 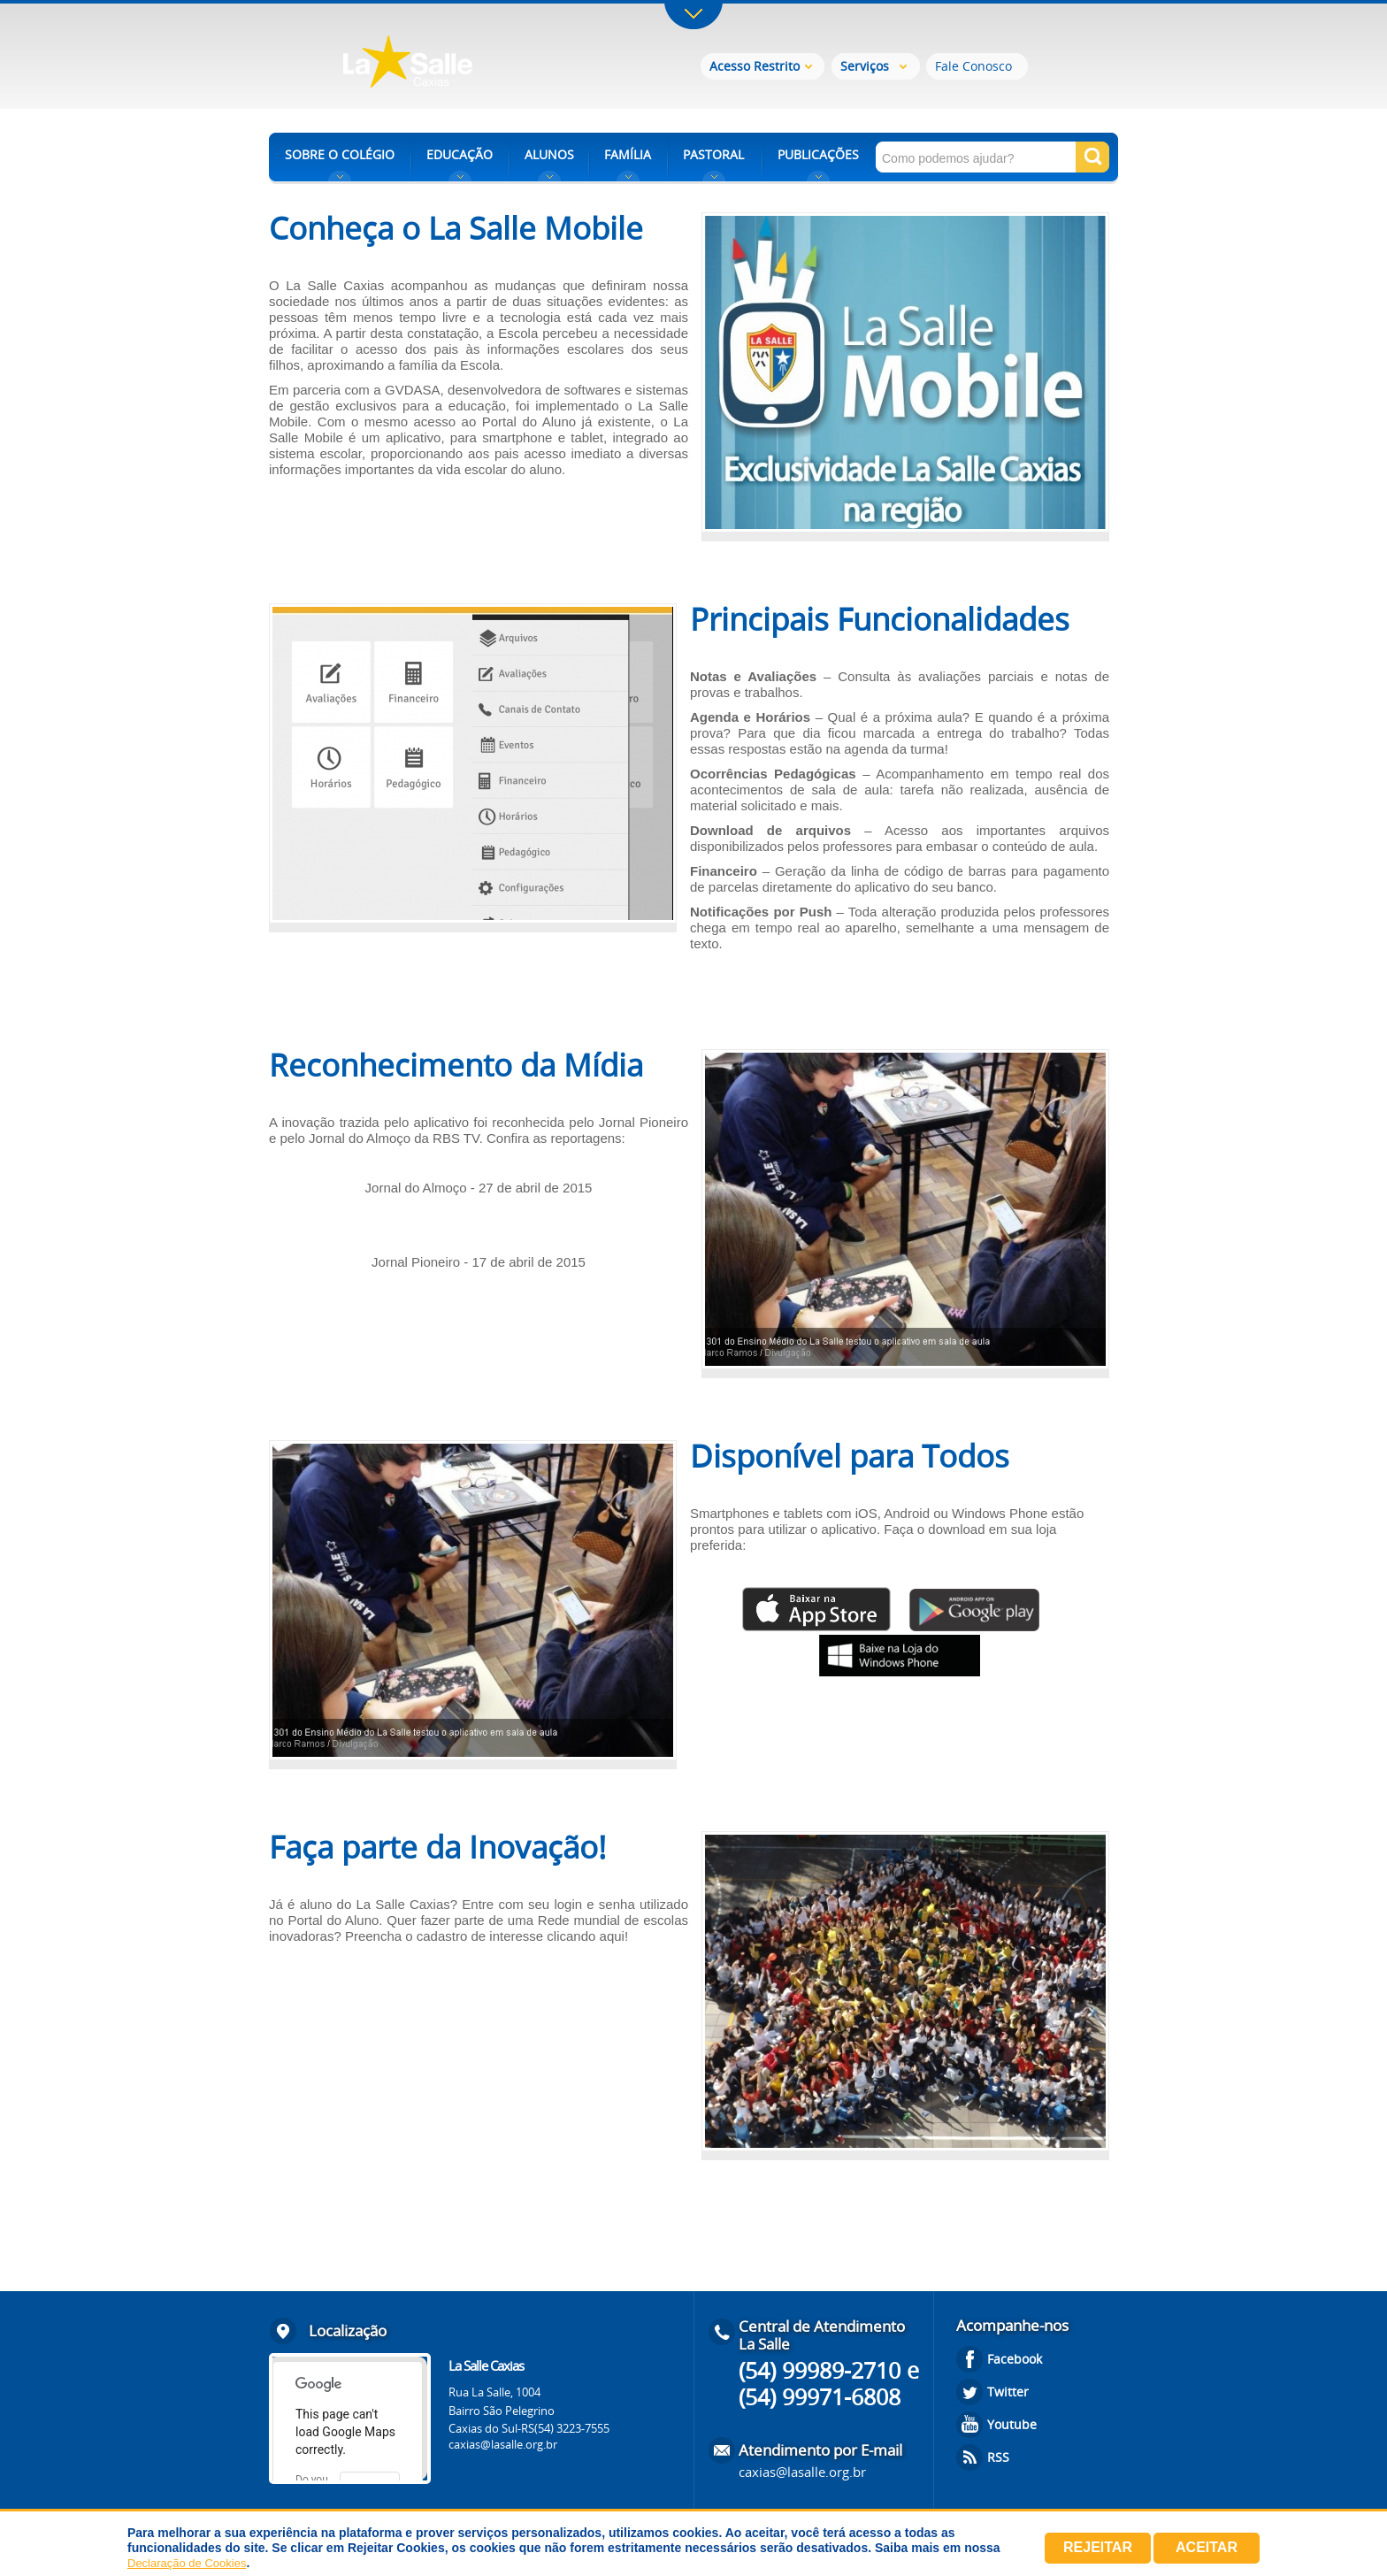 What do you see at coordinates (1097, 2547) in the screenshot?
I see `Rejeitar` at bounding box center [1097, 2547].